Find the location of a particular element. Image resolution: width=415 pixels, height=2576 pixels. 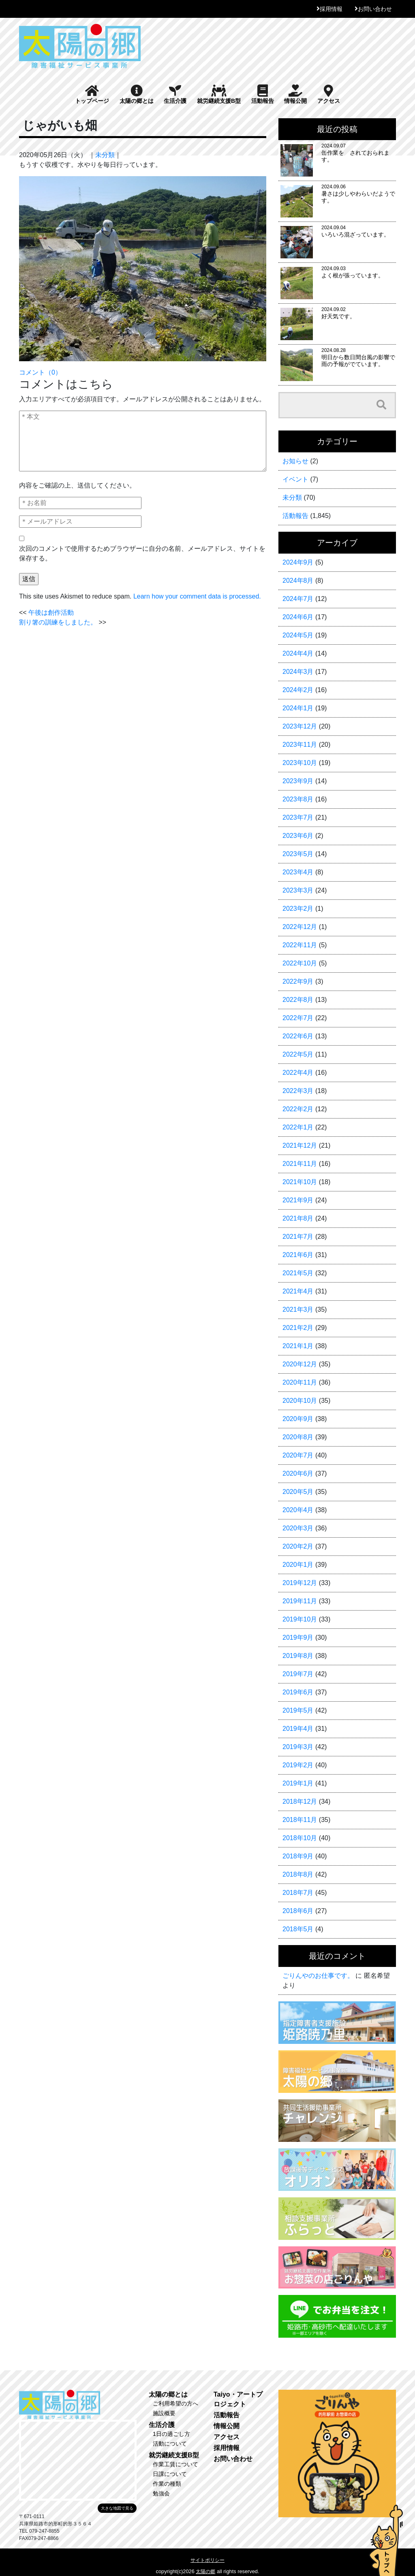

2023年12月 is located at coordinates (299, 726).